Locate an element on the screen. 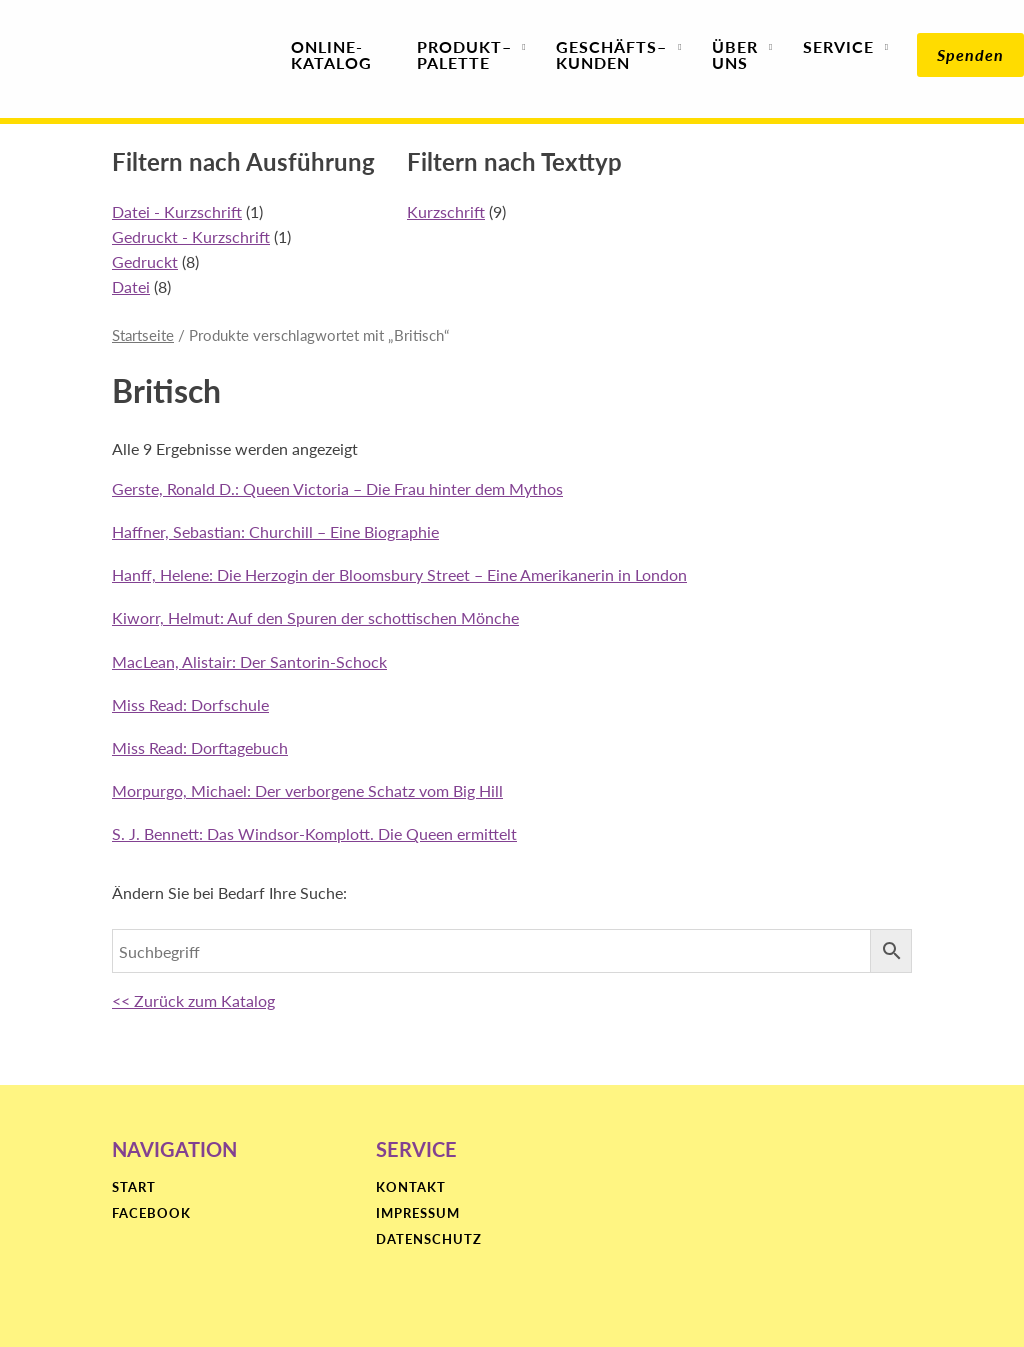 Image resolution: width=1024 pixels, height=1347 pixels. Service is located at coordinates (838, 54).